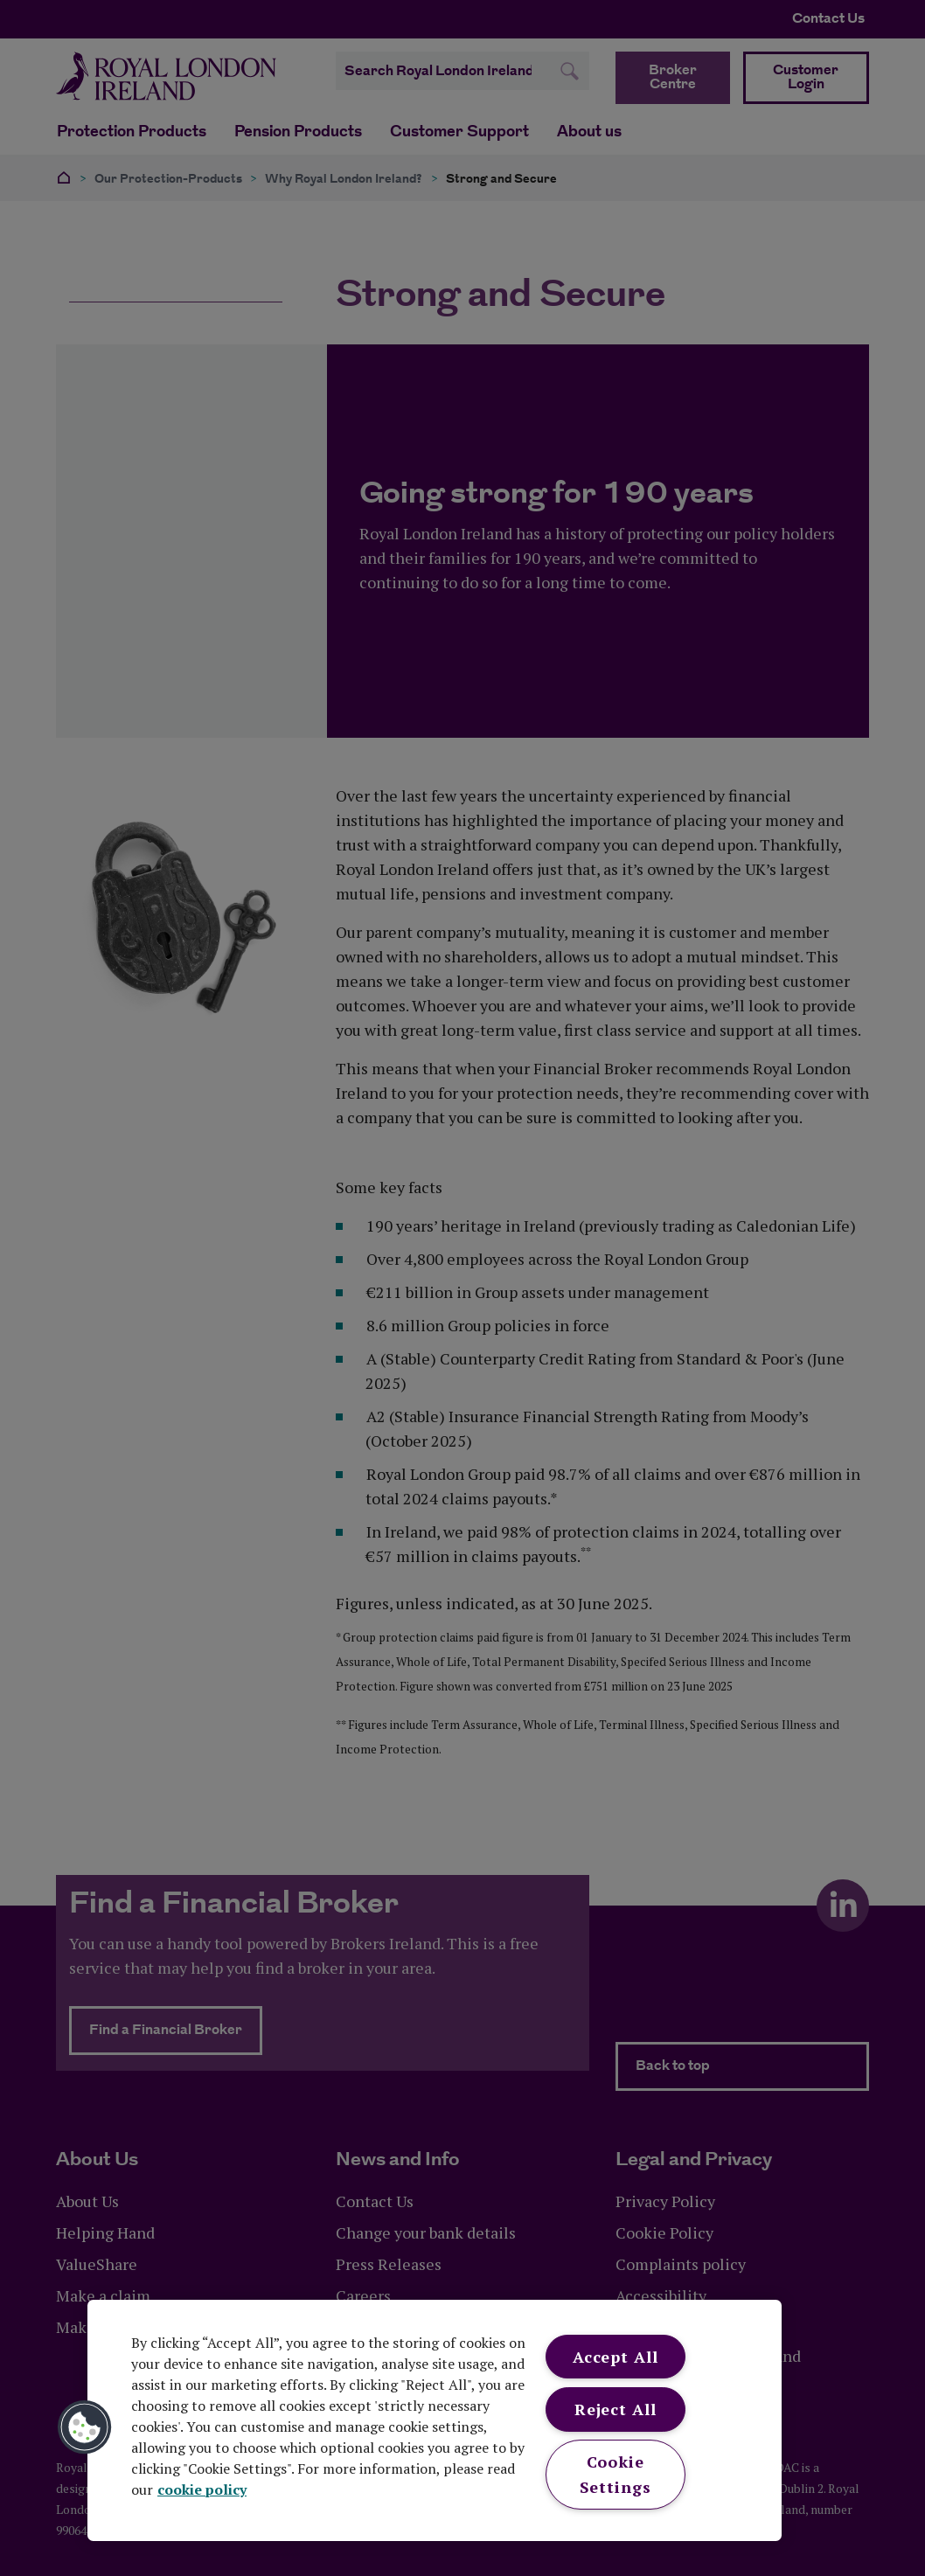 This screenshot has height=2576, width=925. Describe the element at coordinates (202, 2489) in the screenshot. I see `cookie policy [More information about your privacy, opens in a new tab]` at that location.